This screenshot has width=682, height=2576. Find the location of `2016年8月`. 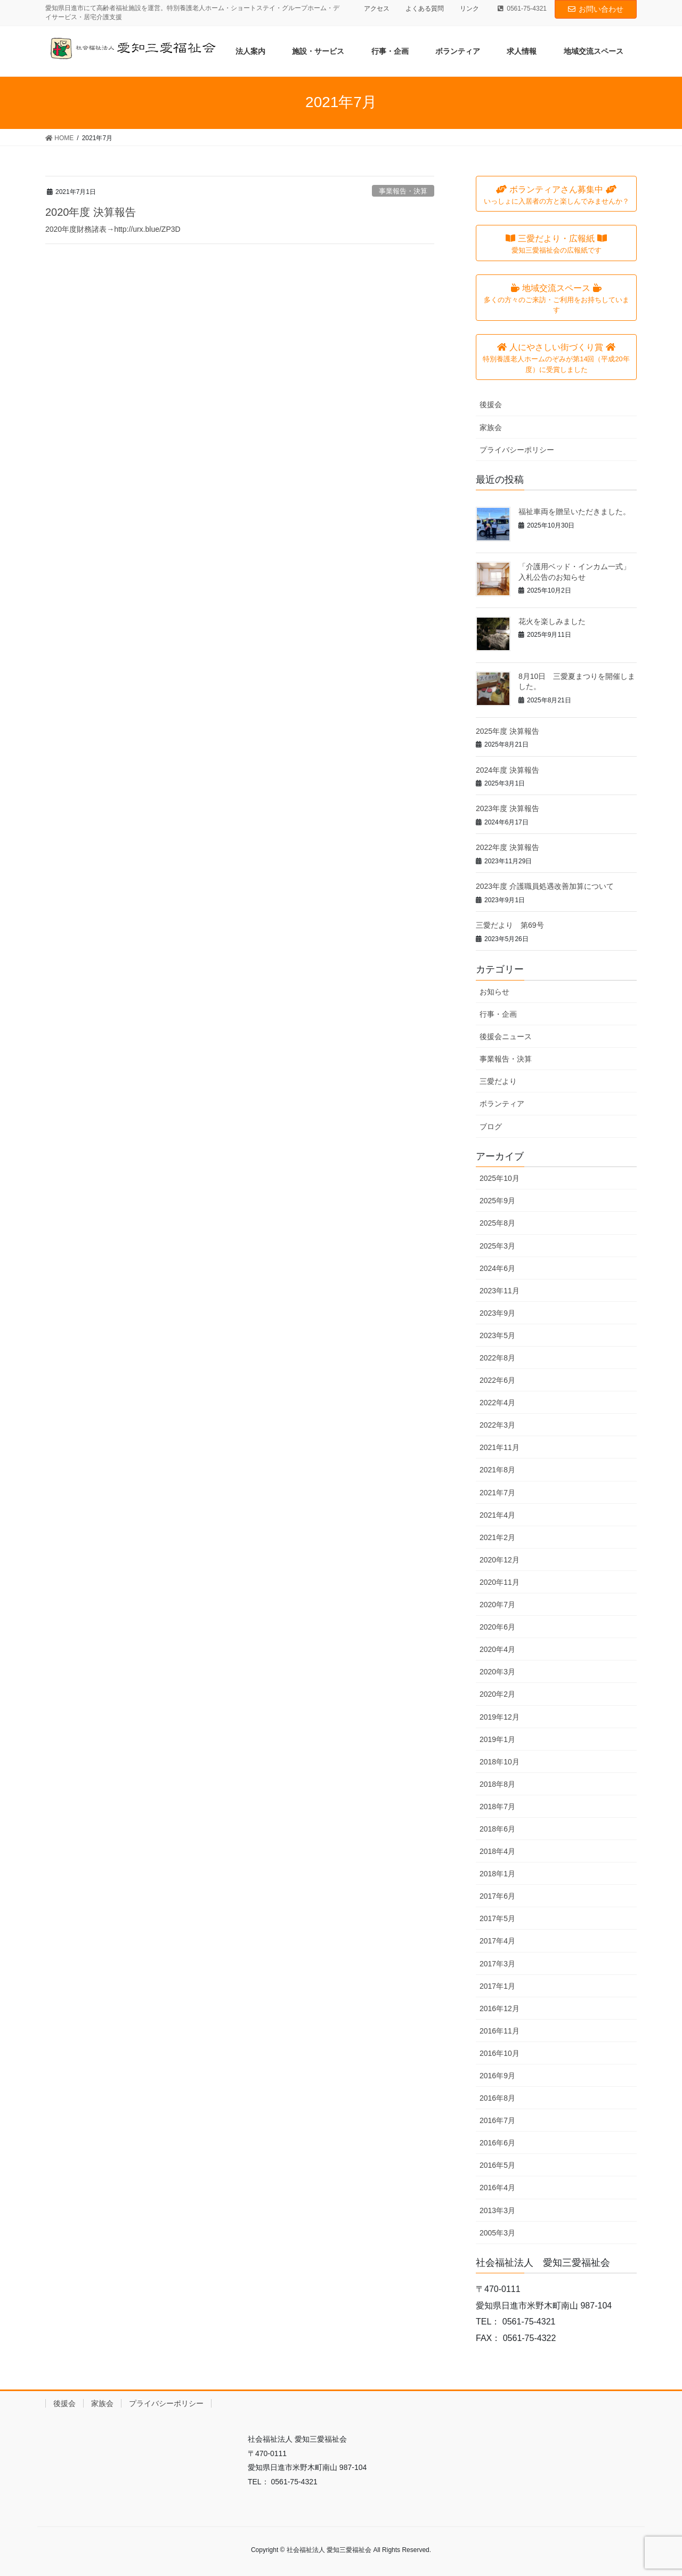

2016年8月 is located at coordinates (497, 2098).